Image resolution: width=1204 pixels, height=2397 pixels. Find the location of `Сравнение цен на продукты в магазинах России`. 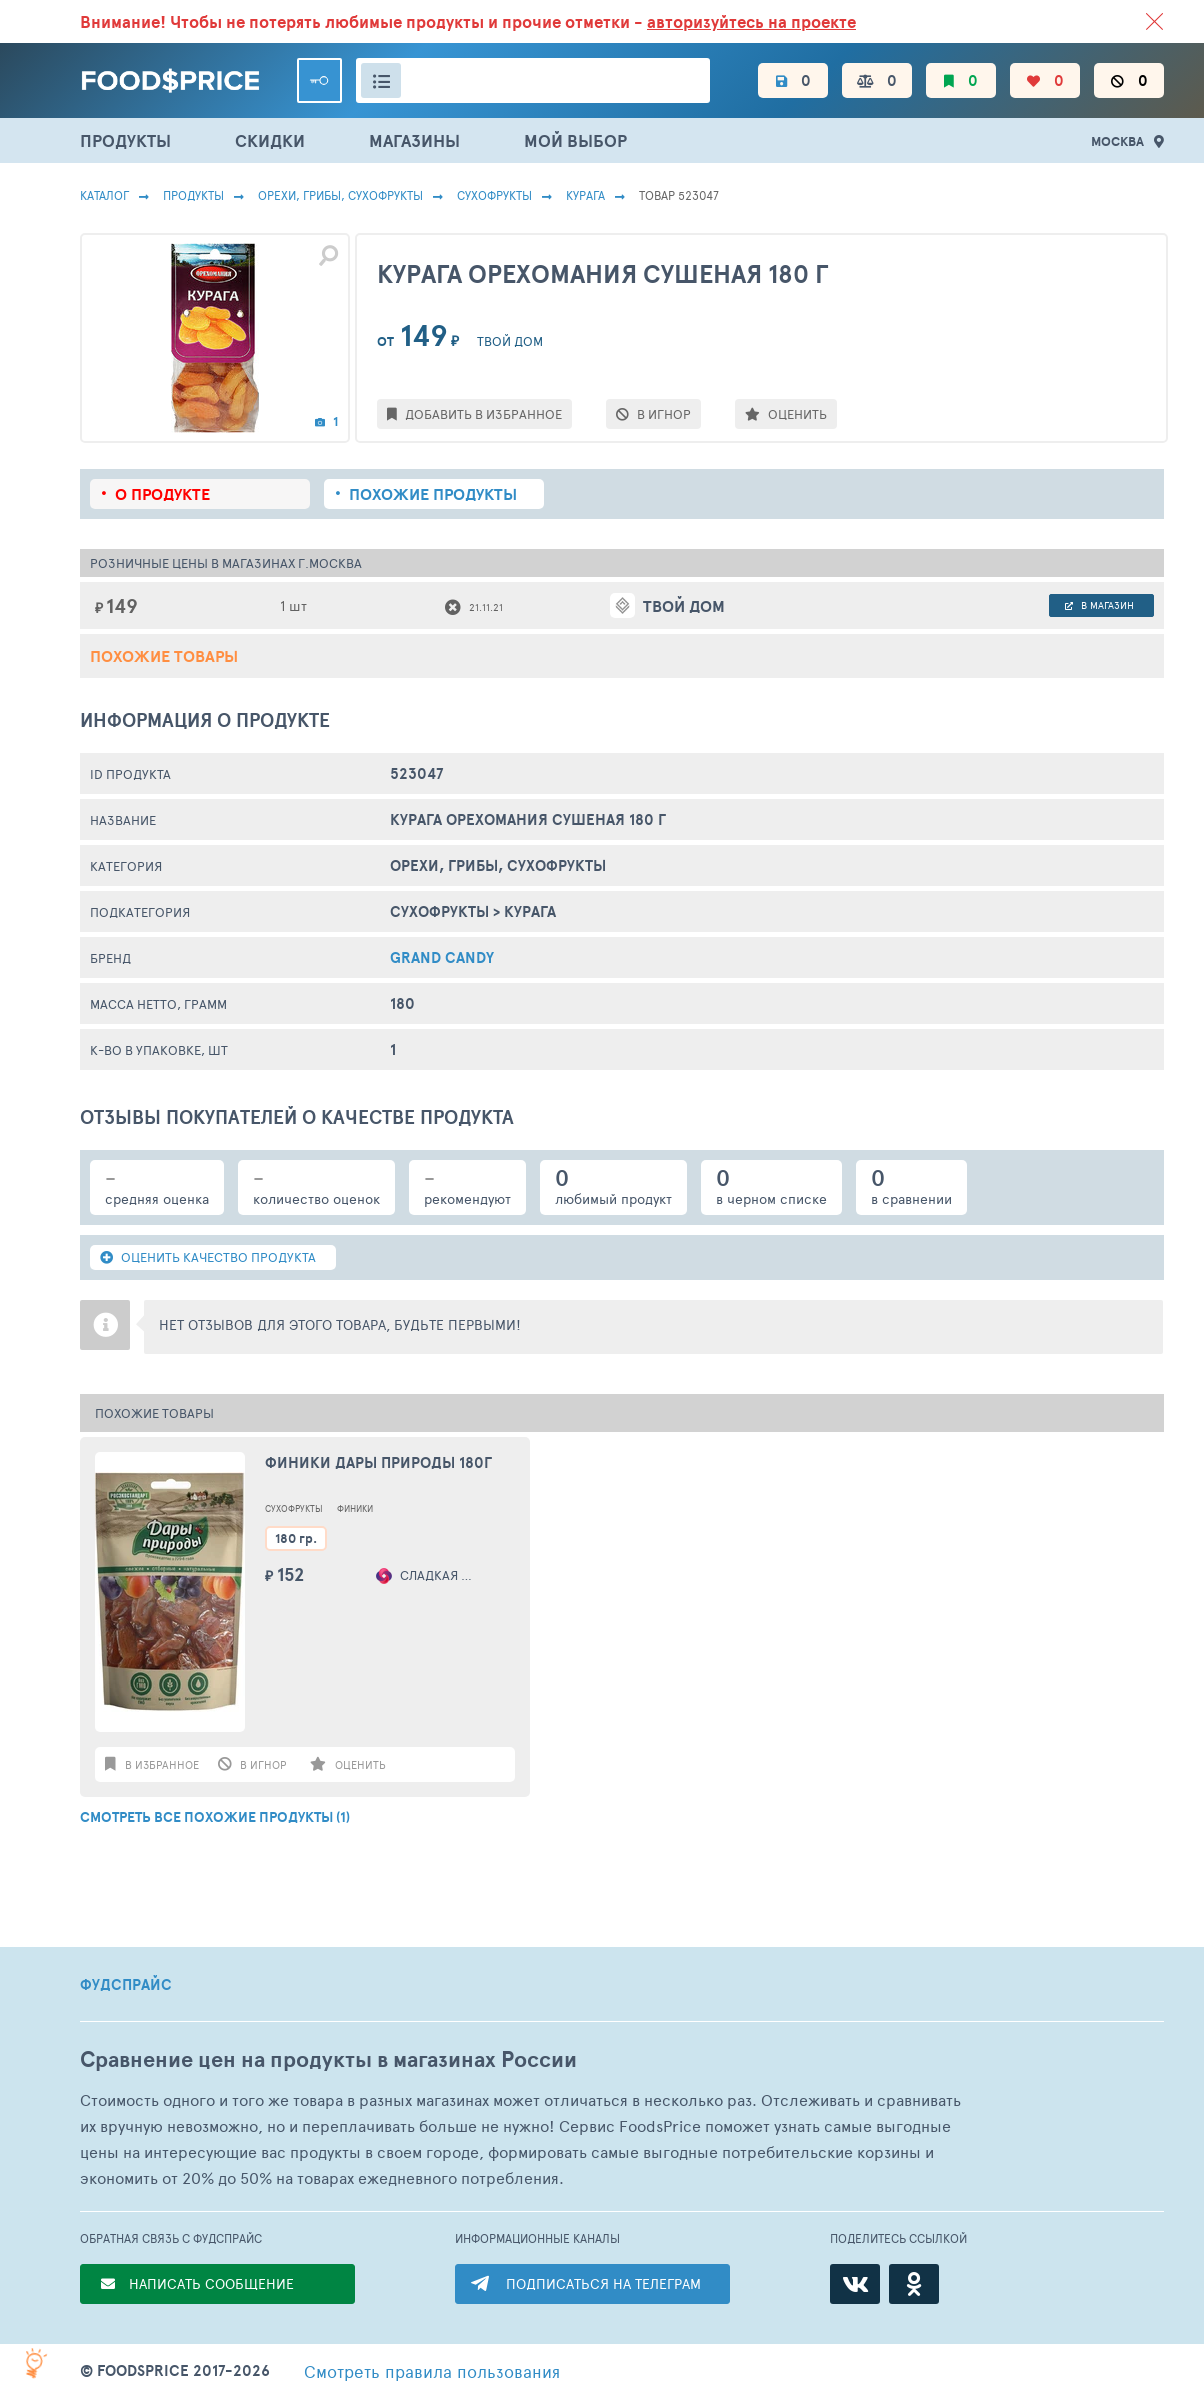

Сравнение цен на продукты в магазинах России is located at coordinates (328, 2059).